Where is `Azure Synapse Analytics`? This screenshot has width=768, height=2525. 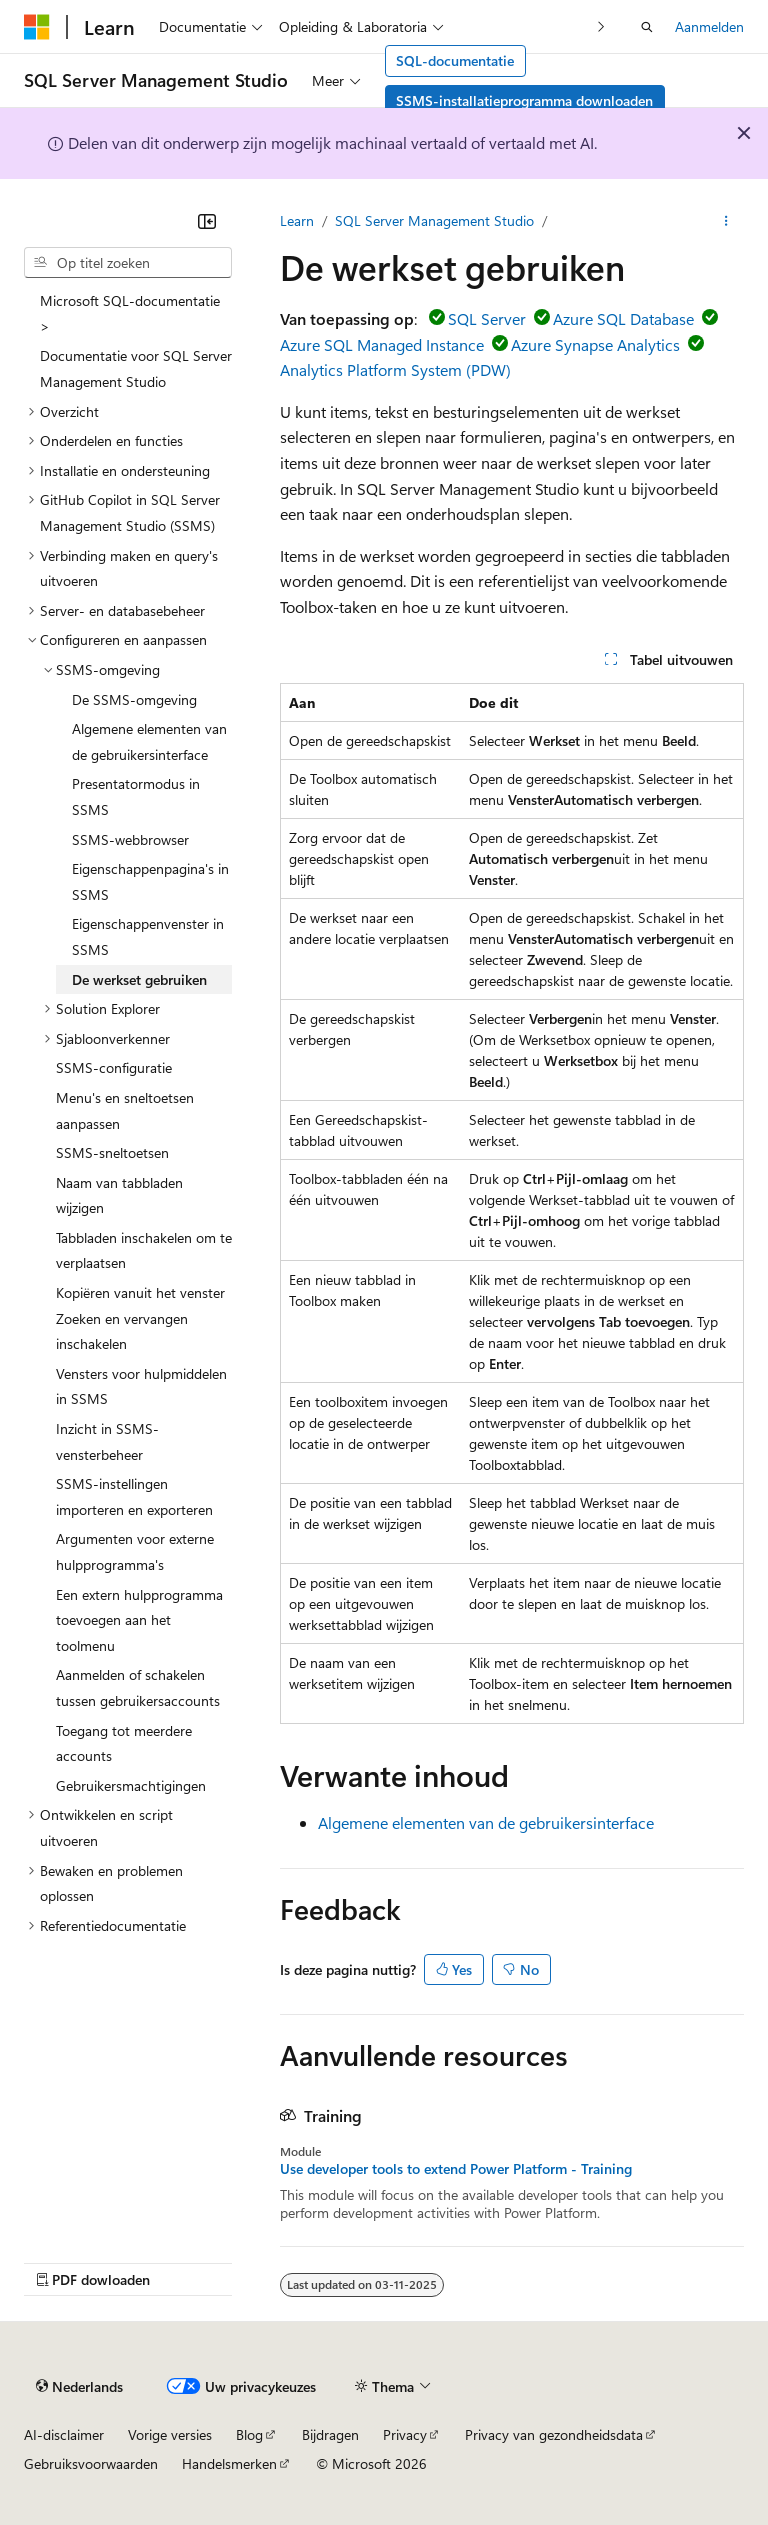
Azure Synapse Analytics is located at coordinates (595, 344).